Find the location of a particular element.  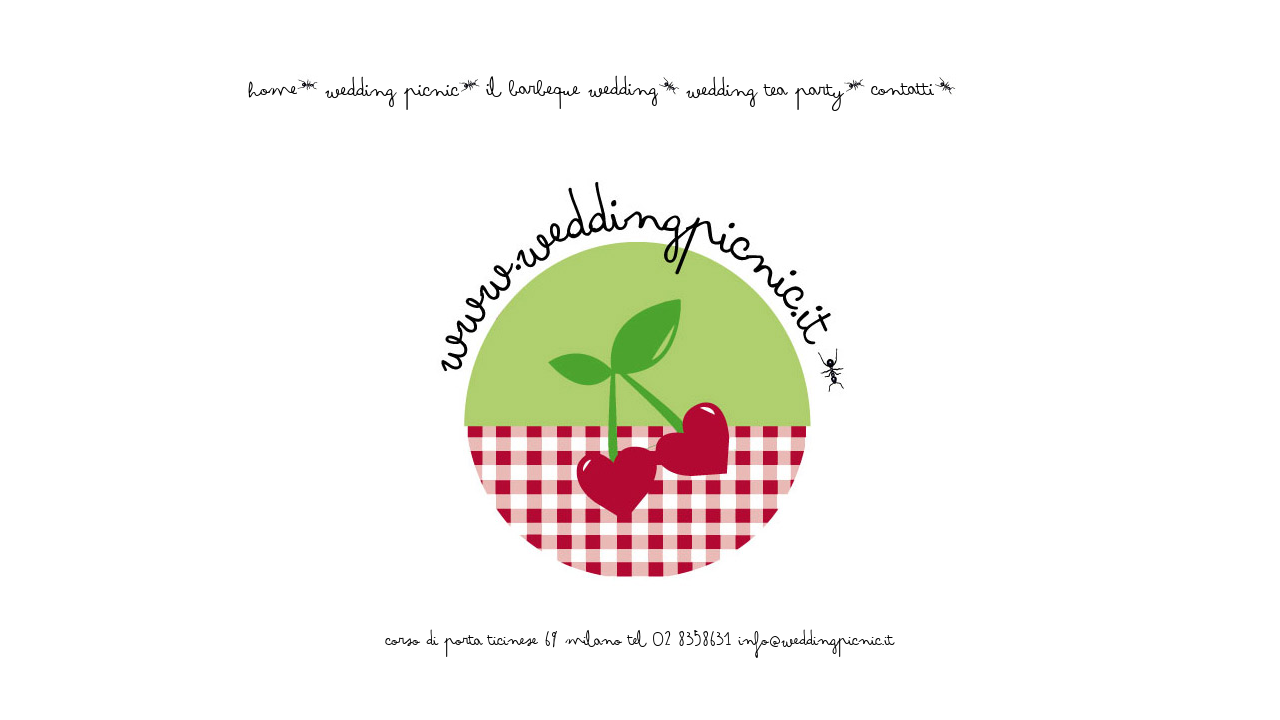

info@weddingpicnic.it is located at coordinates (816, 645).